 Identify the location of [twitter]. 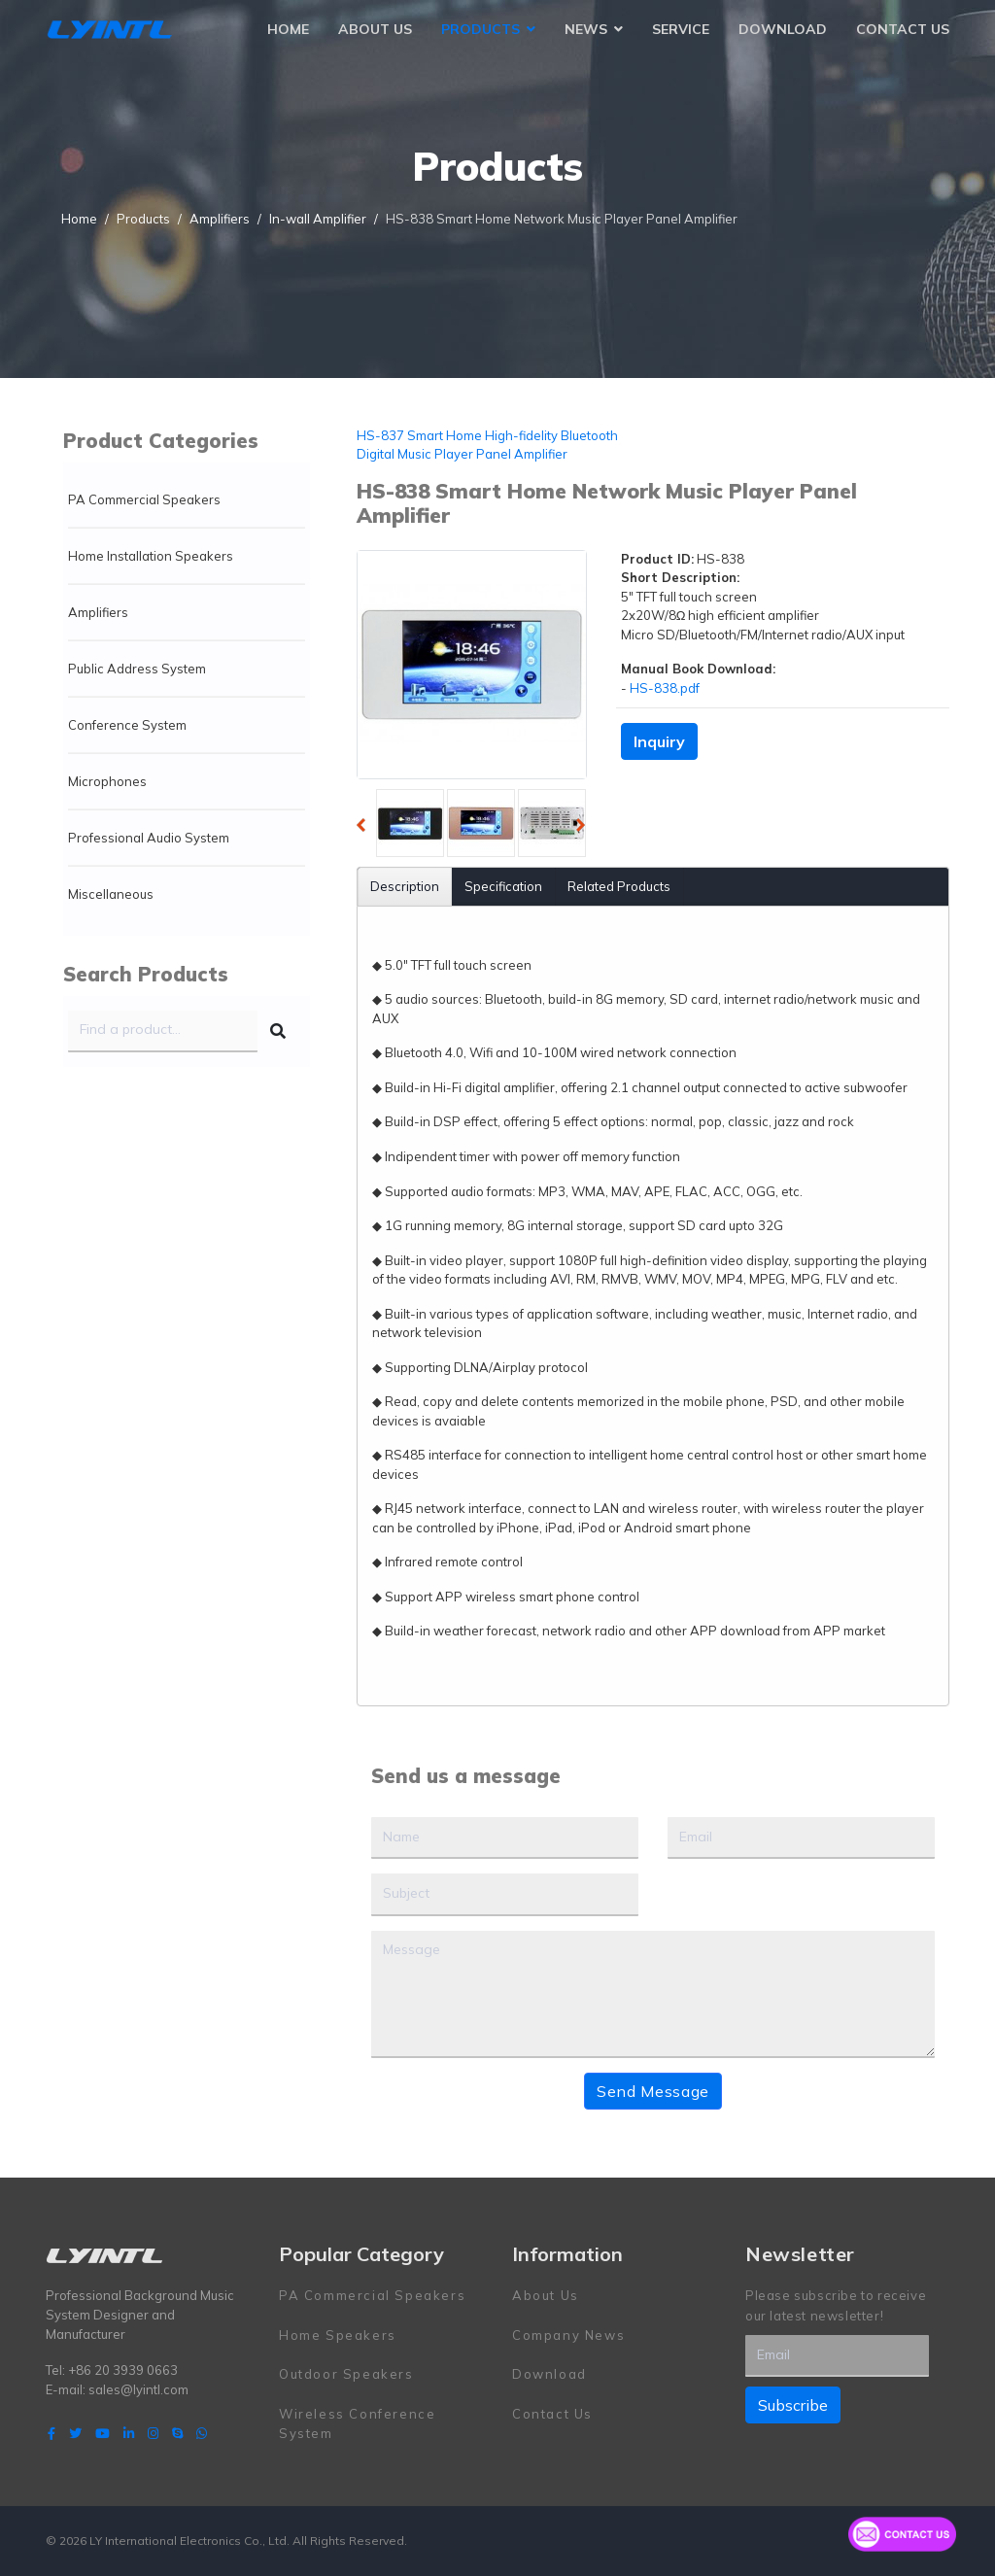
(75, 2432).